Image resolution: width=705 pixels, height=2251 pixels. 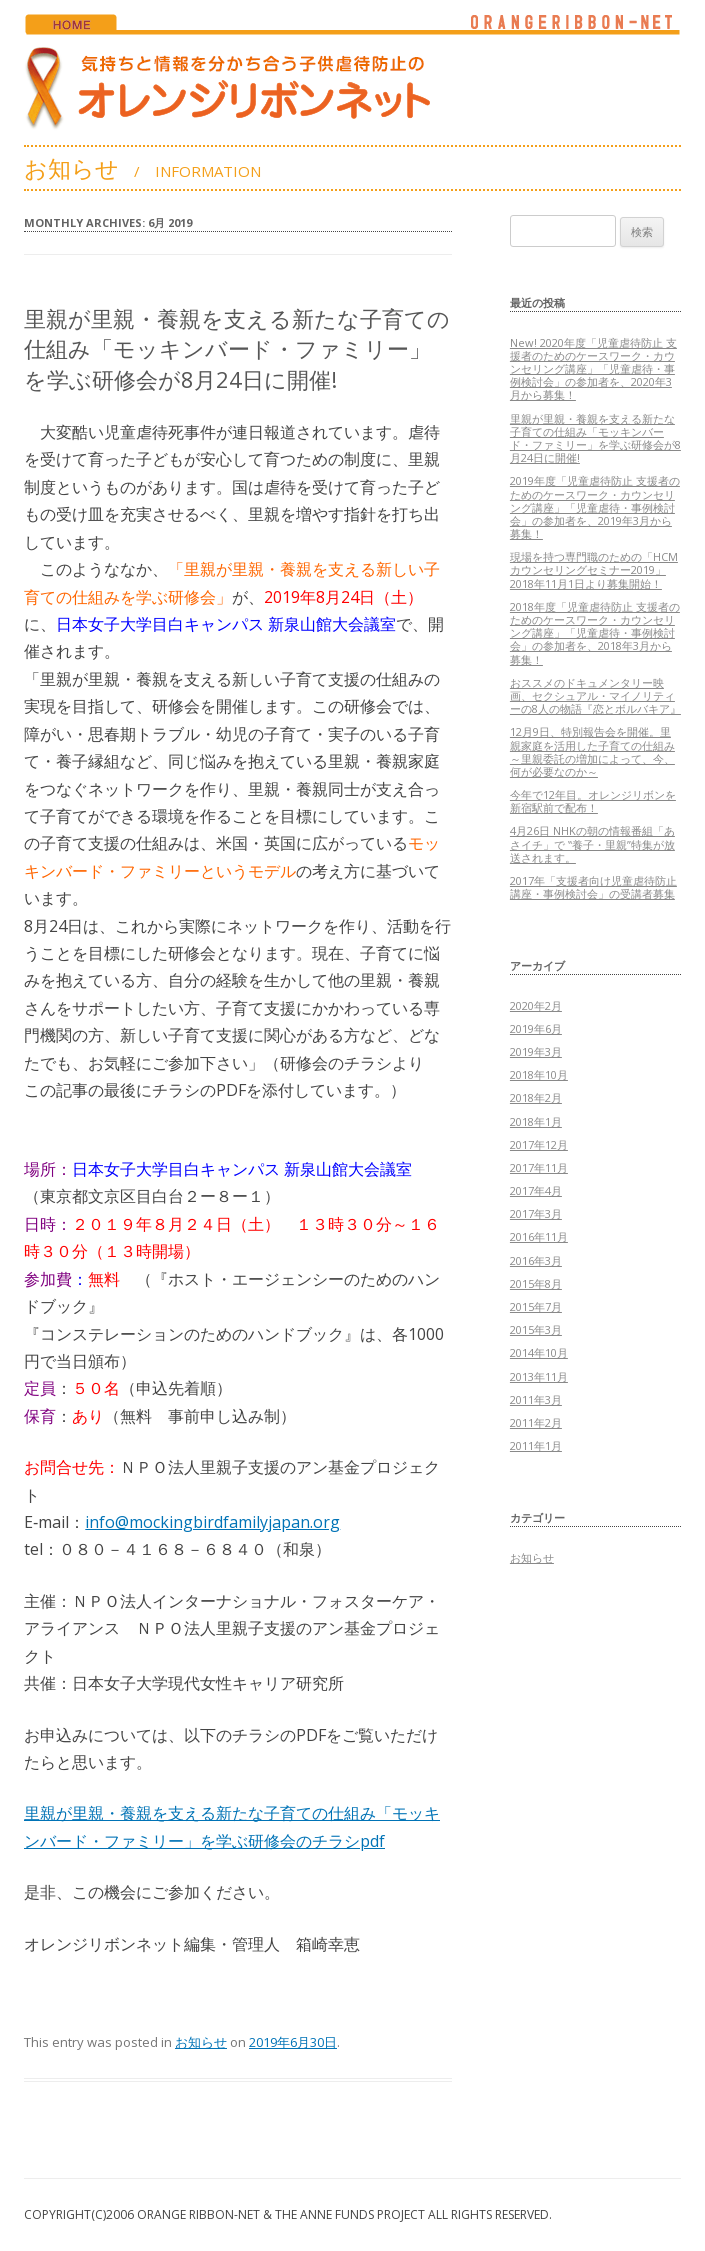 I want to click on info@mockingbirdfamilyjapan.org, so click(x=212, y=1522).